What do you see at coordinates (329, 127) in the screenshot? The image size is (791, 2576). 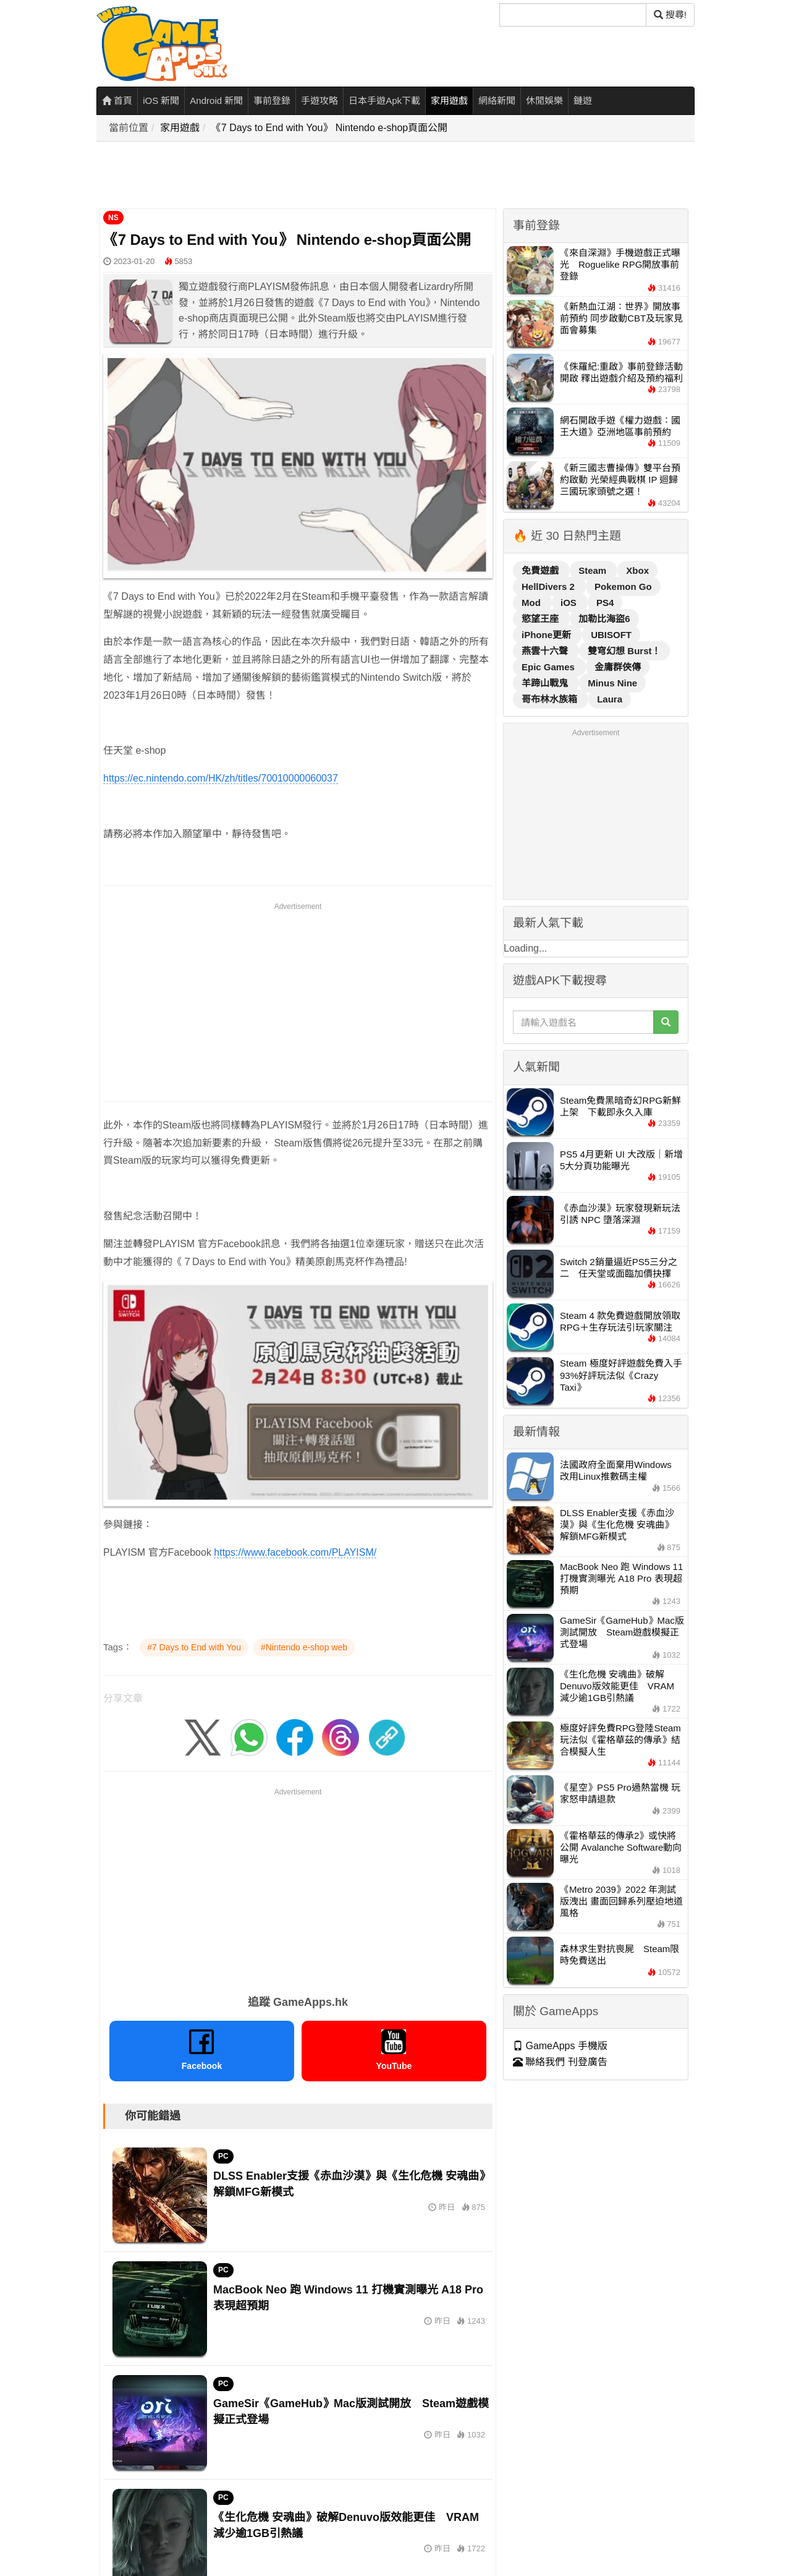 I see `《7 Days to End with You》 Nintendo e-shop頁面公開` at bounding box center [329, 127].